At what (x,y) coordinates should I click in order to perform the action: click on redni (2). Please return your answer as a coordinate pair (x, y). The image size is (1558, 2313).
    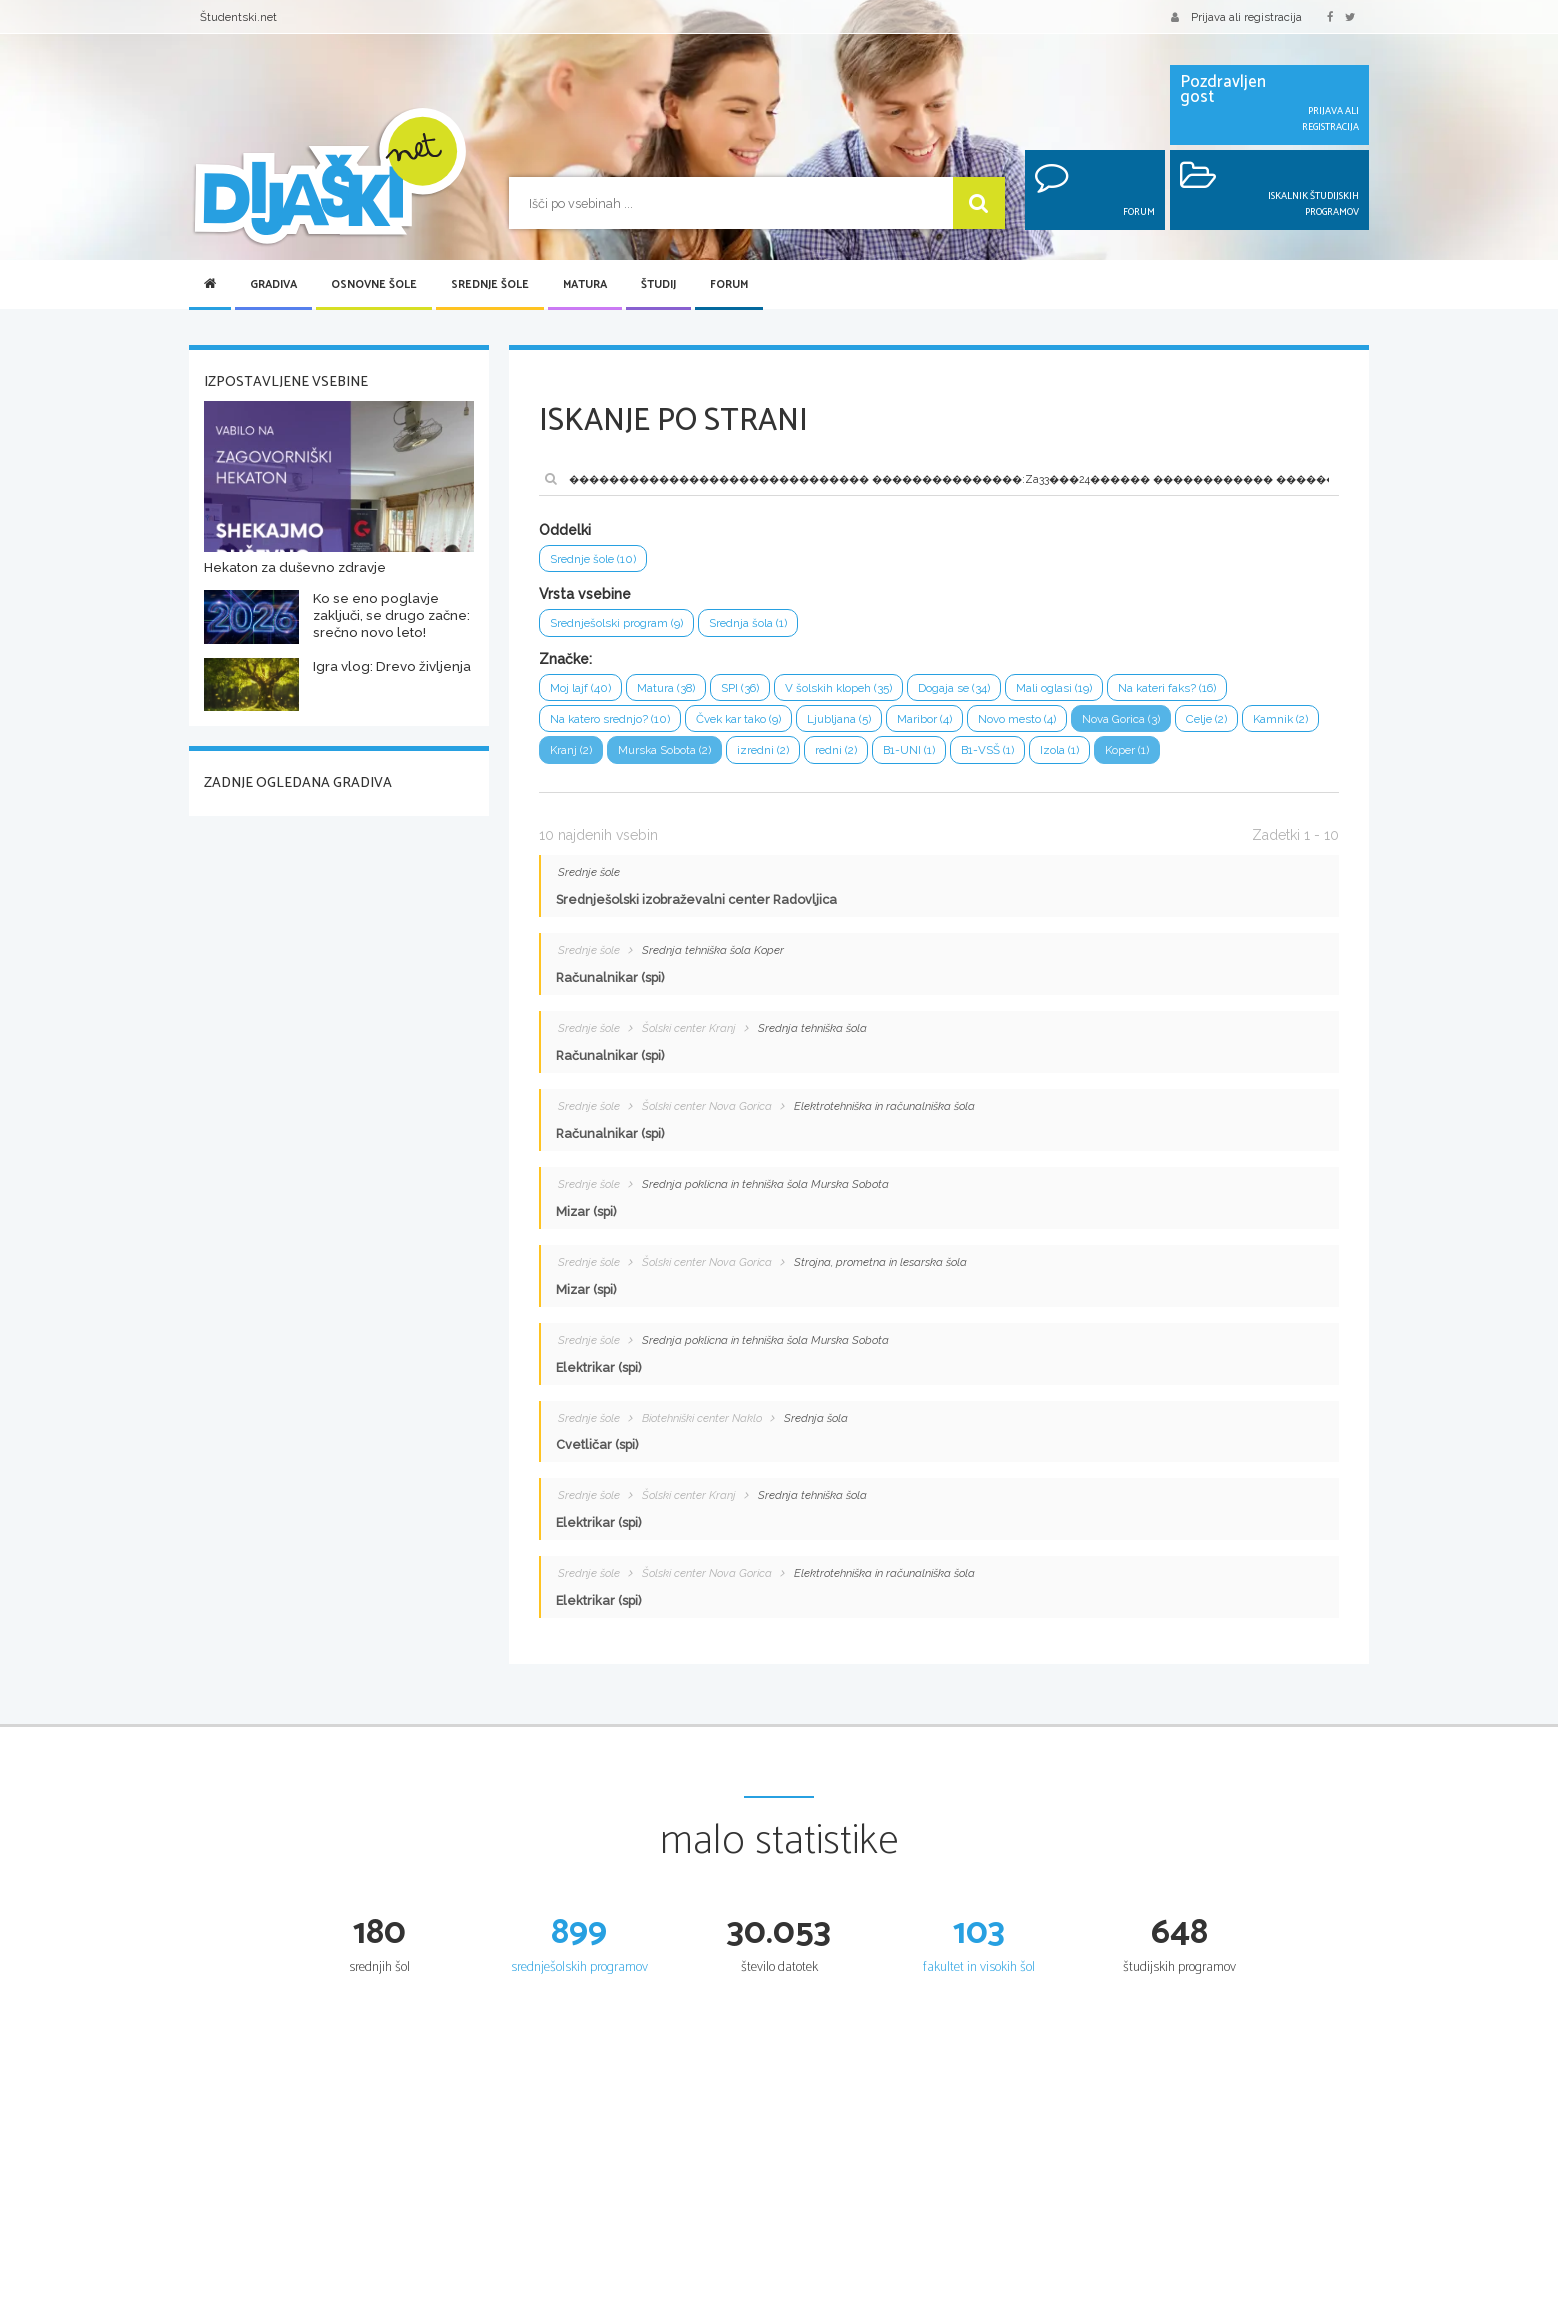
    Looking at the image, I should click on (943, 757).